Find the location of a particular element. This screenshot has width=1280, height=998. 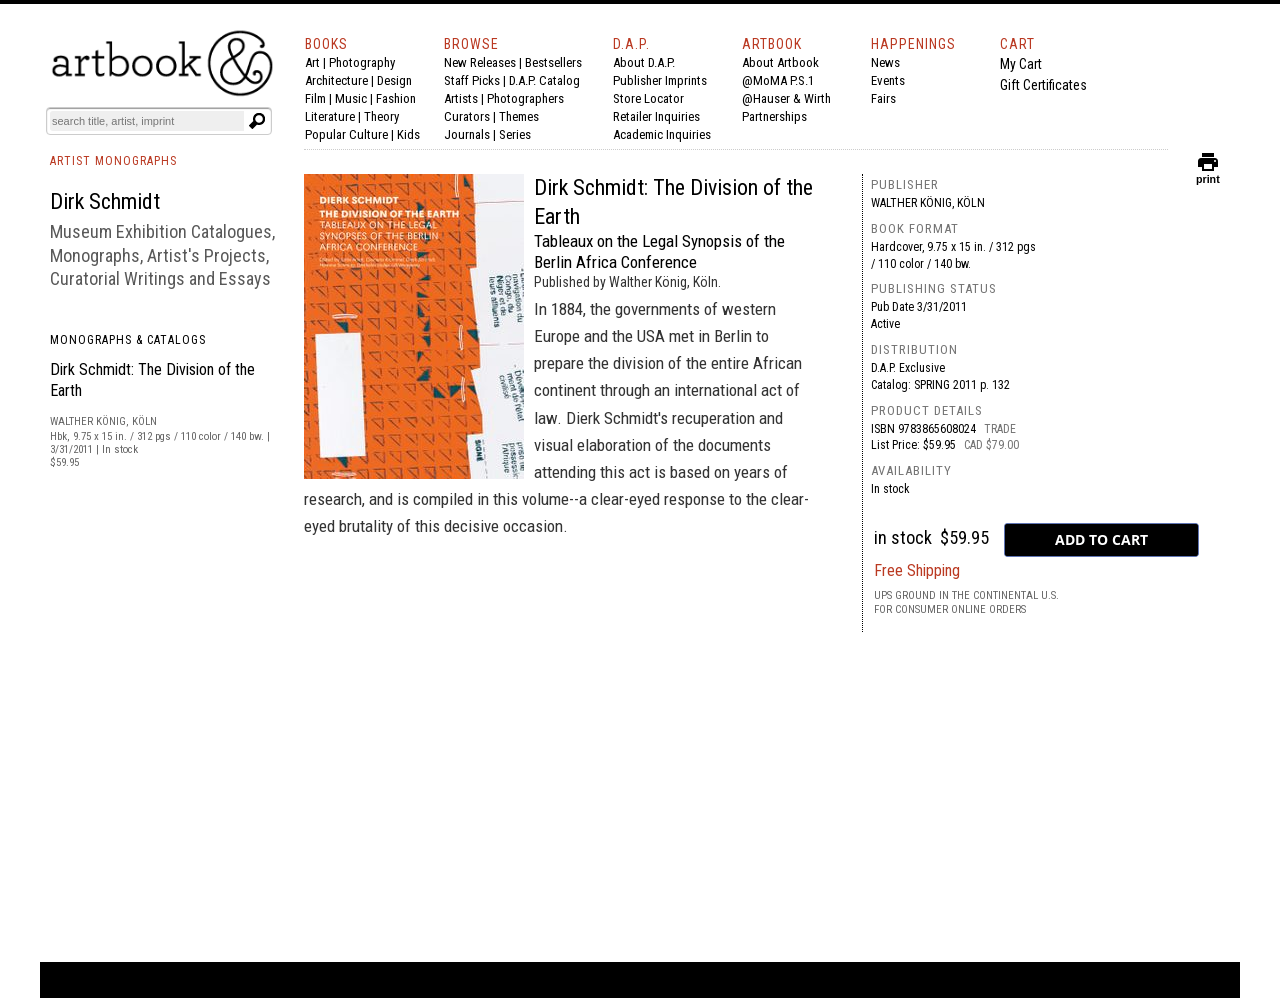

@Hauser & Wirth is located at coordinates (786, 98).